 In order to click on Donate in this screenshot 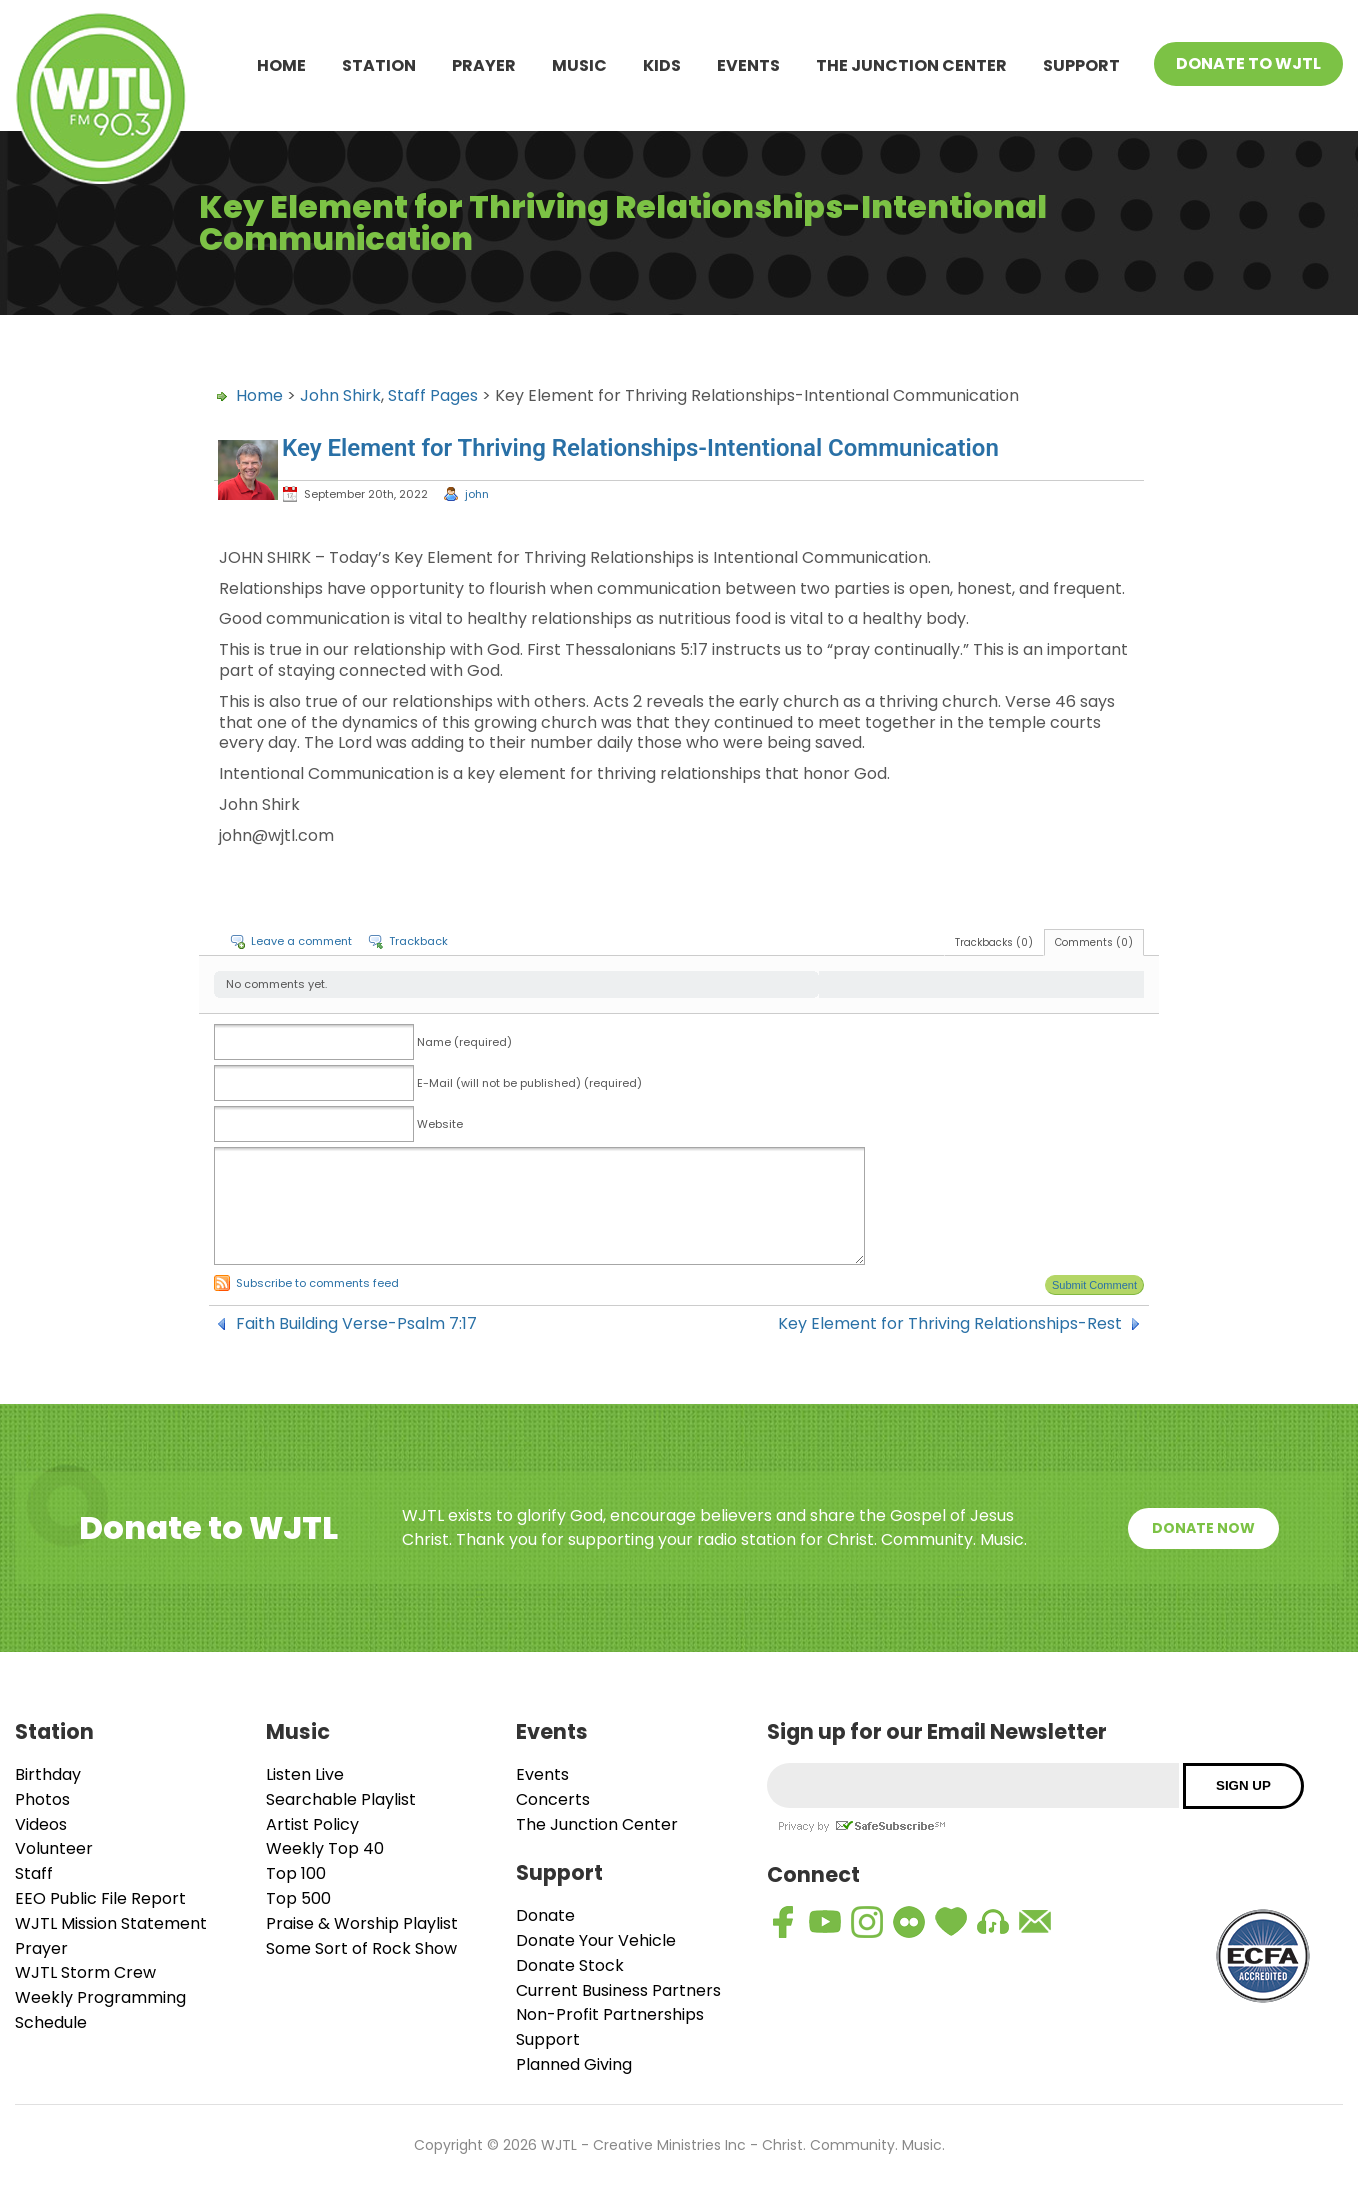, I will do `click(545, 1915)`.